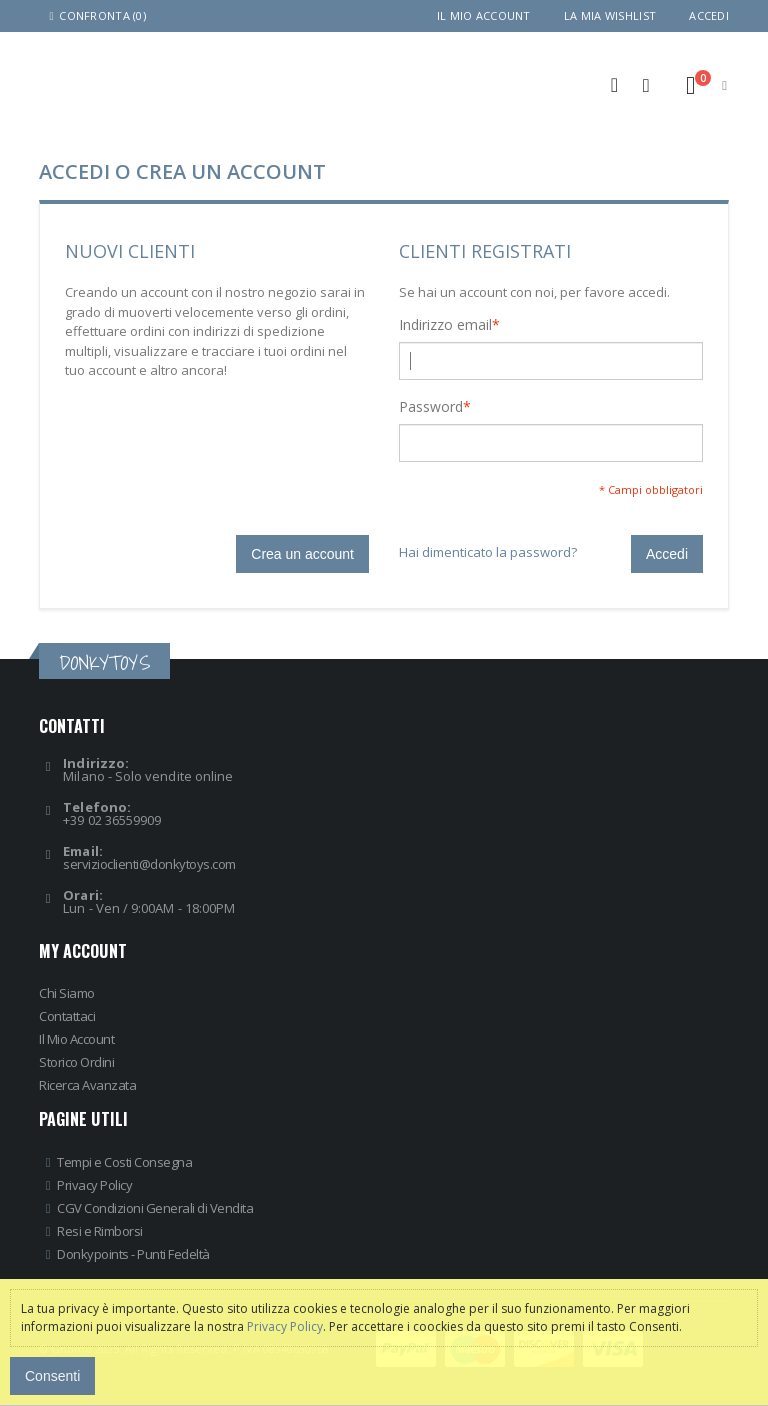 The width and height of the screenshot is (768, 1406). I want to click on servizioclienti@donkytoys.com, so click(149, 864).